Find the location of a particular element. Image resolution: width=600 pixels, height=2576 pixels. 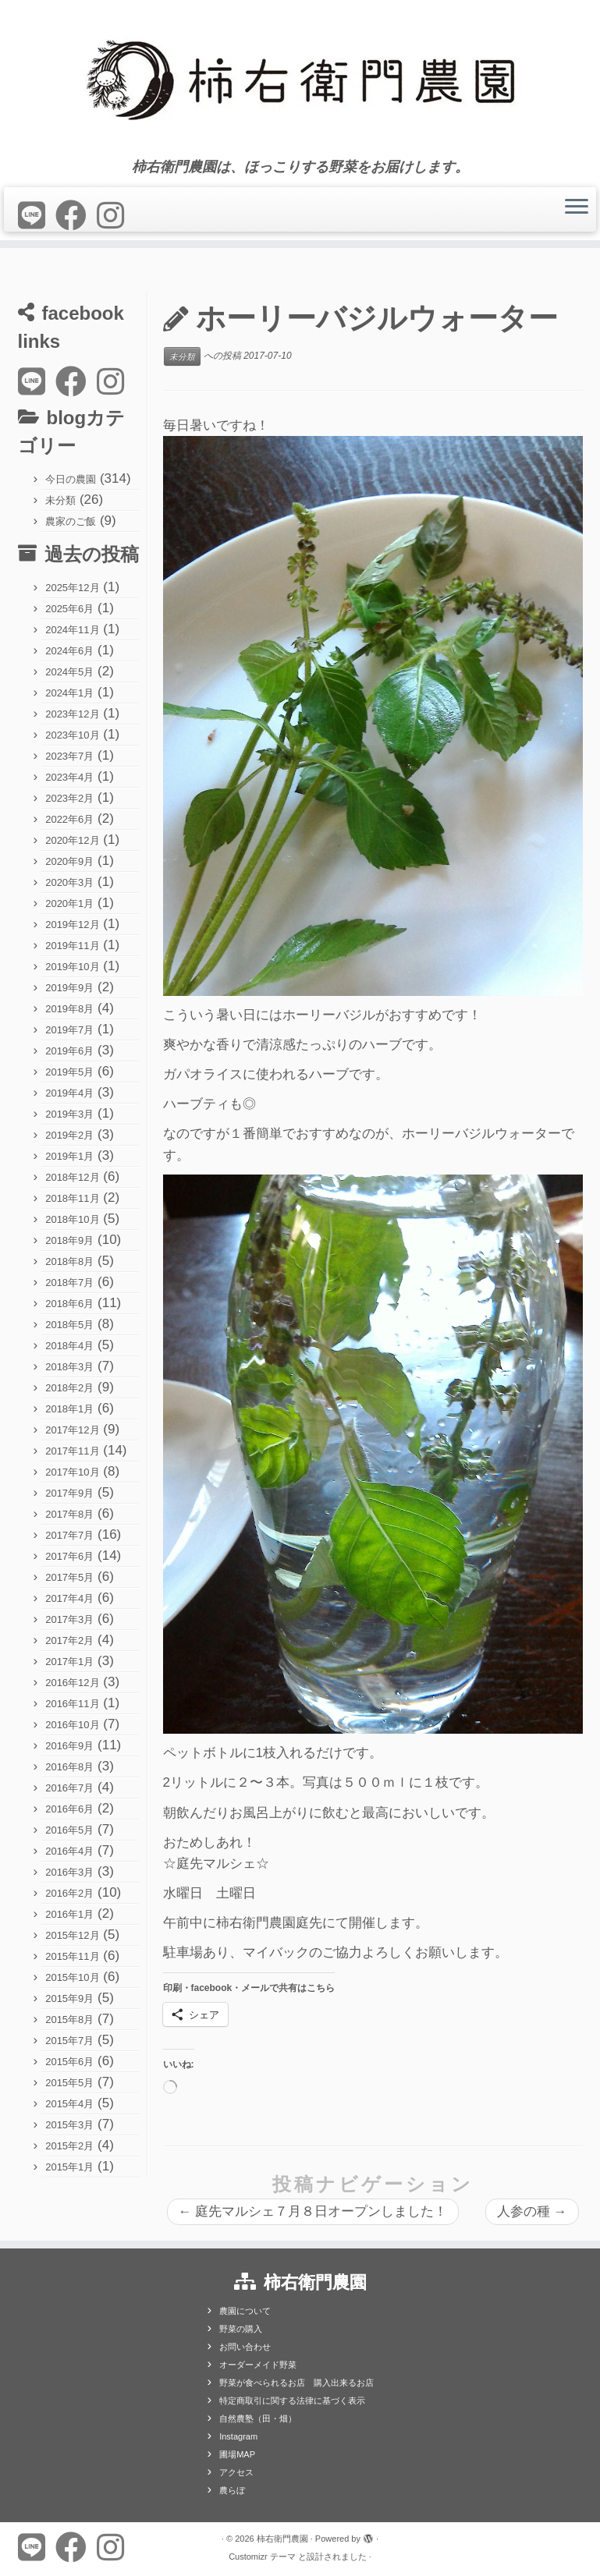

2024年11月 is located at coordinates (72, 630).